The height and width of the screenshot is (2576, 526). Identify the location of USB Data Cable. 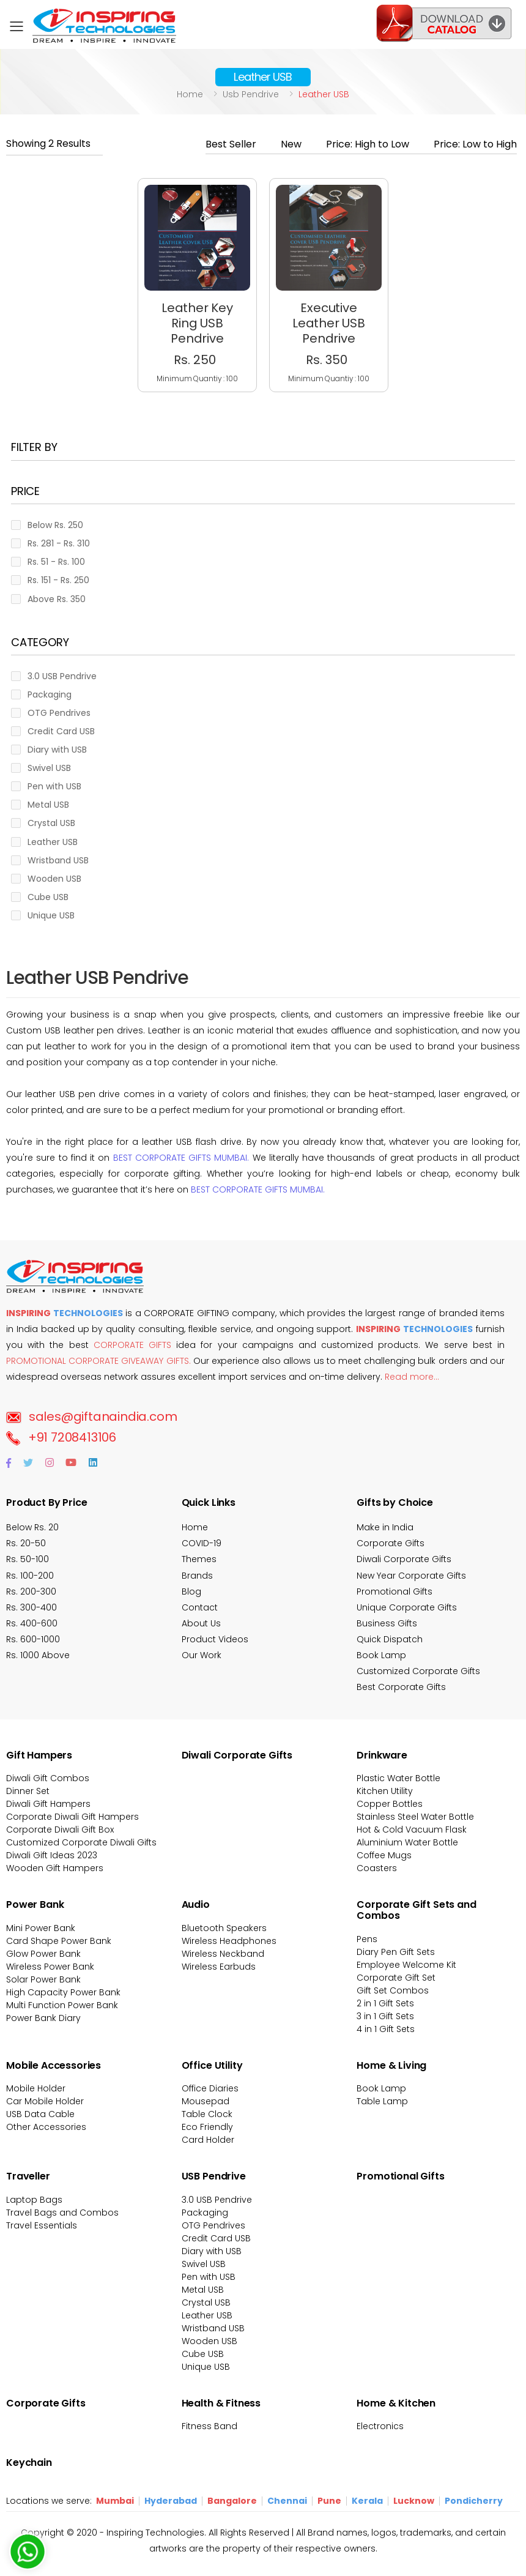
(41, 2114).